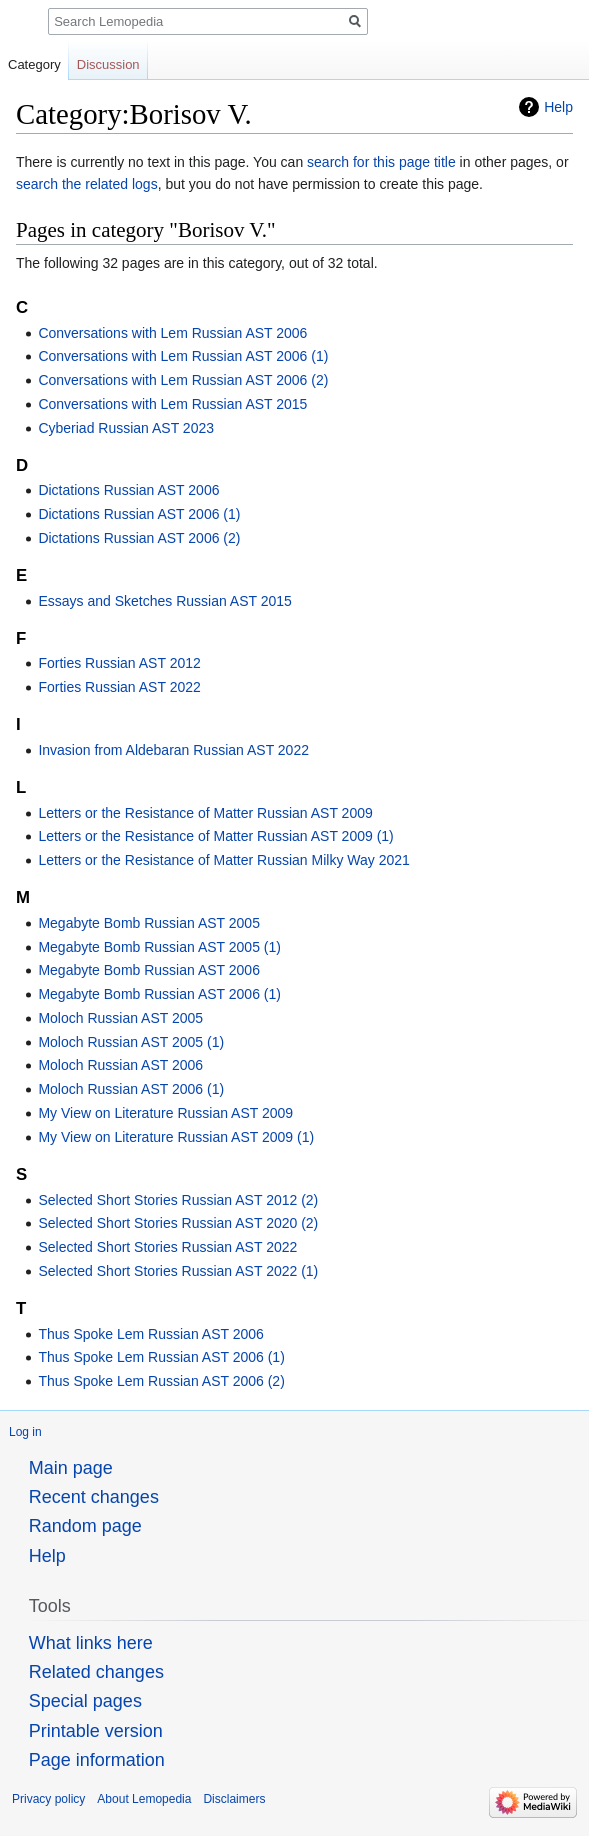  What do you see at coordinates (48, 1799) in the screenshot?
I see `Privacy policy` at bounding box center [48, 1799].